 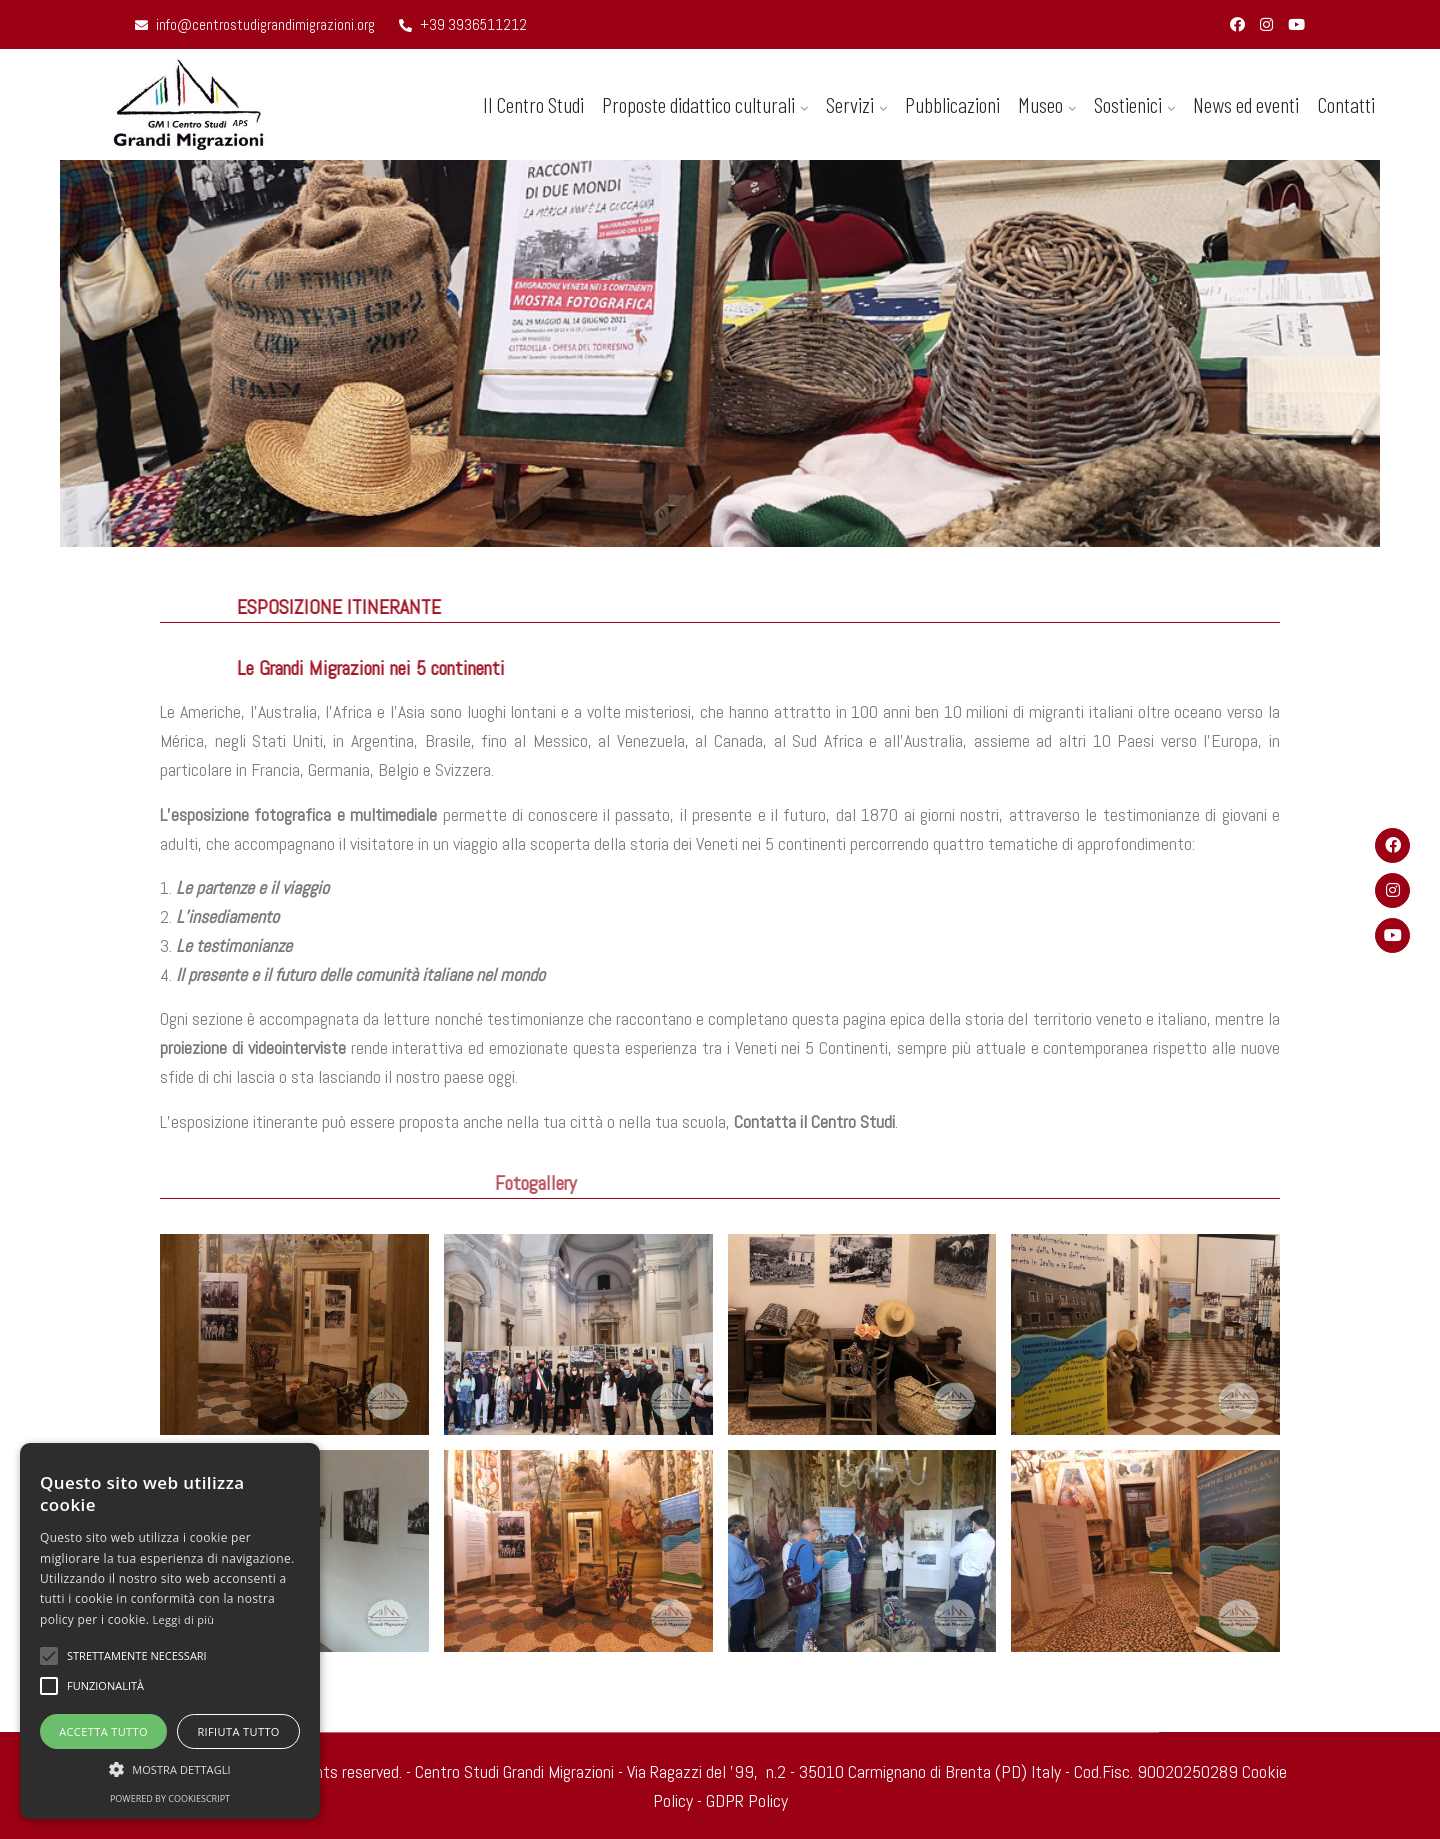 I want to click on [alert], so click(x=170, y=1631).